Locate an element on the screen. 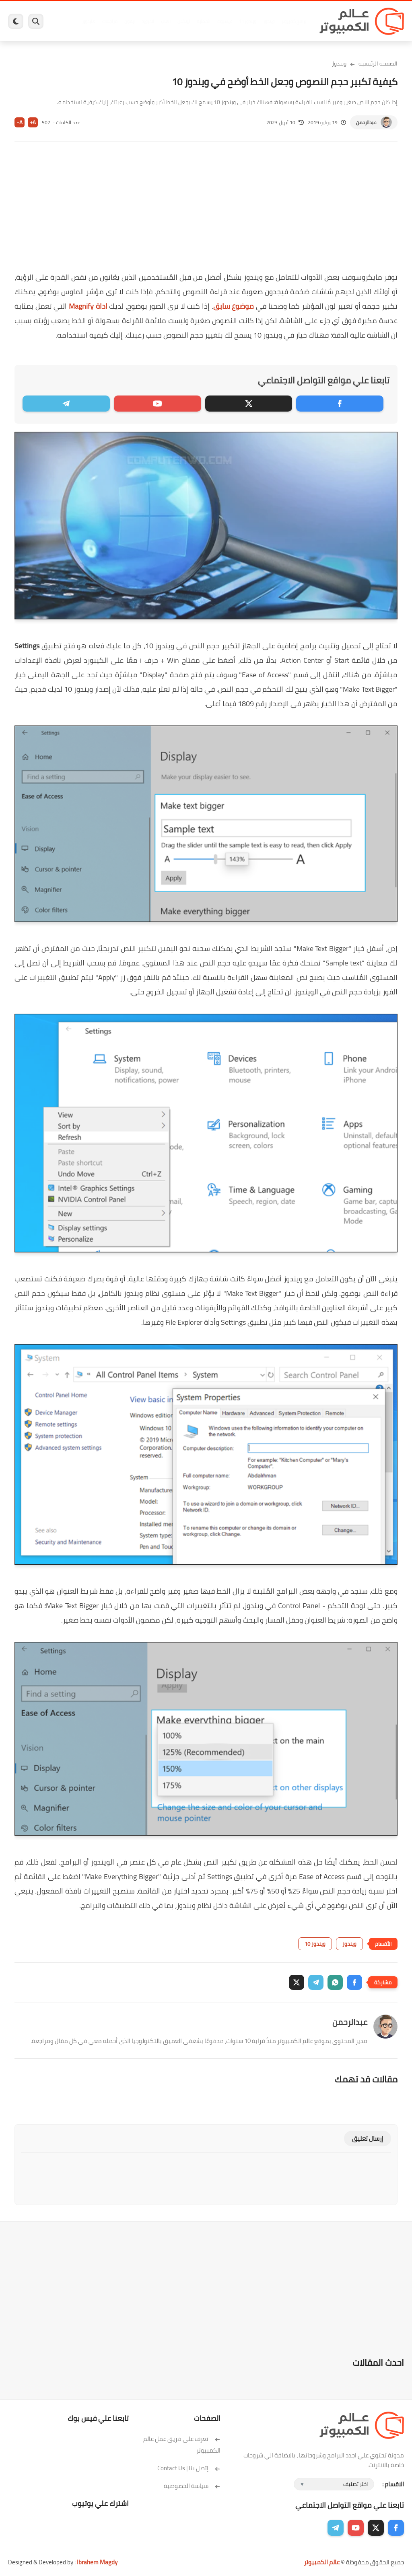  ويندوز 10 is located at coordinates (315, 1944).